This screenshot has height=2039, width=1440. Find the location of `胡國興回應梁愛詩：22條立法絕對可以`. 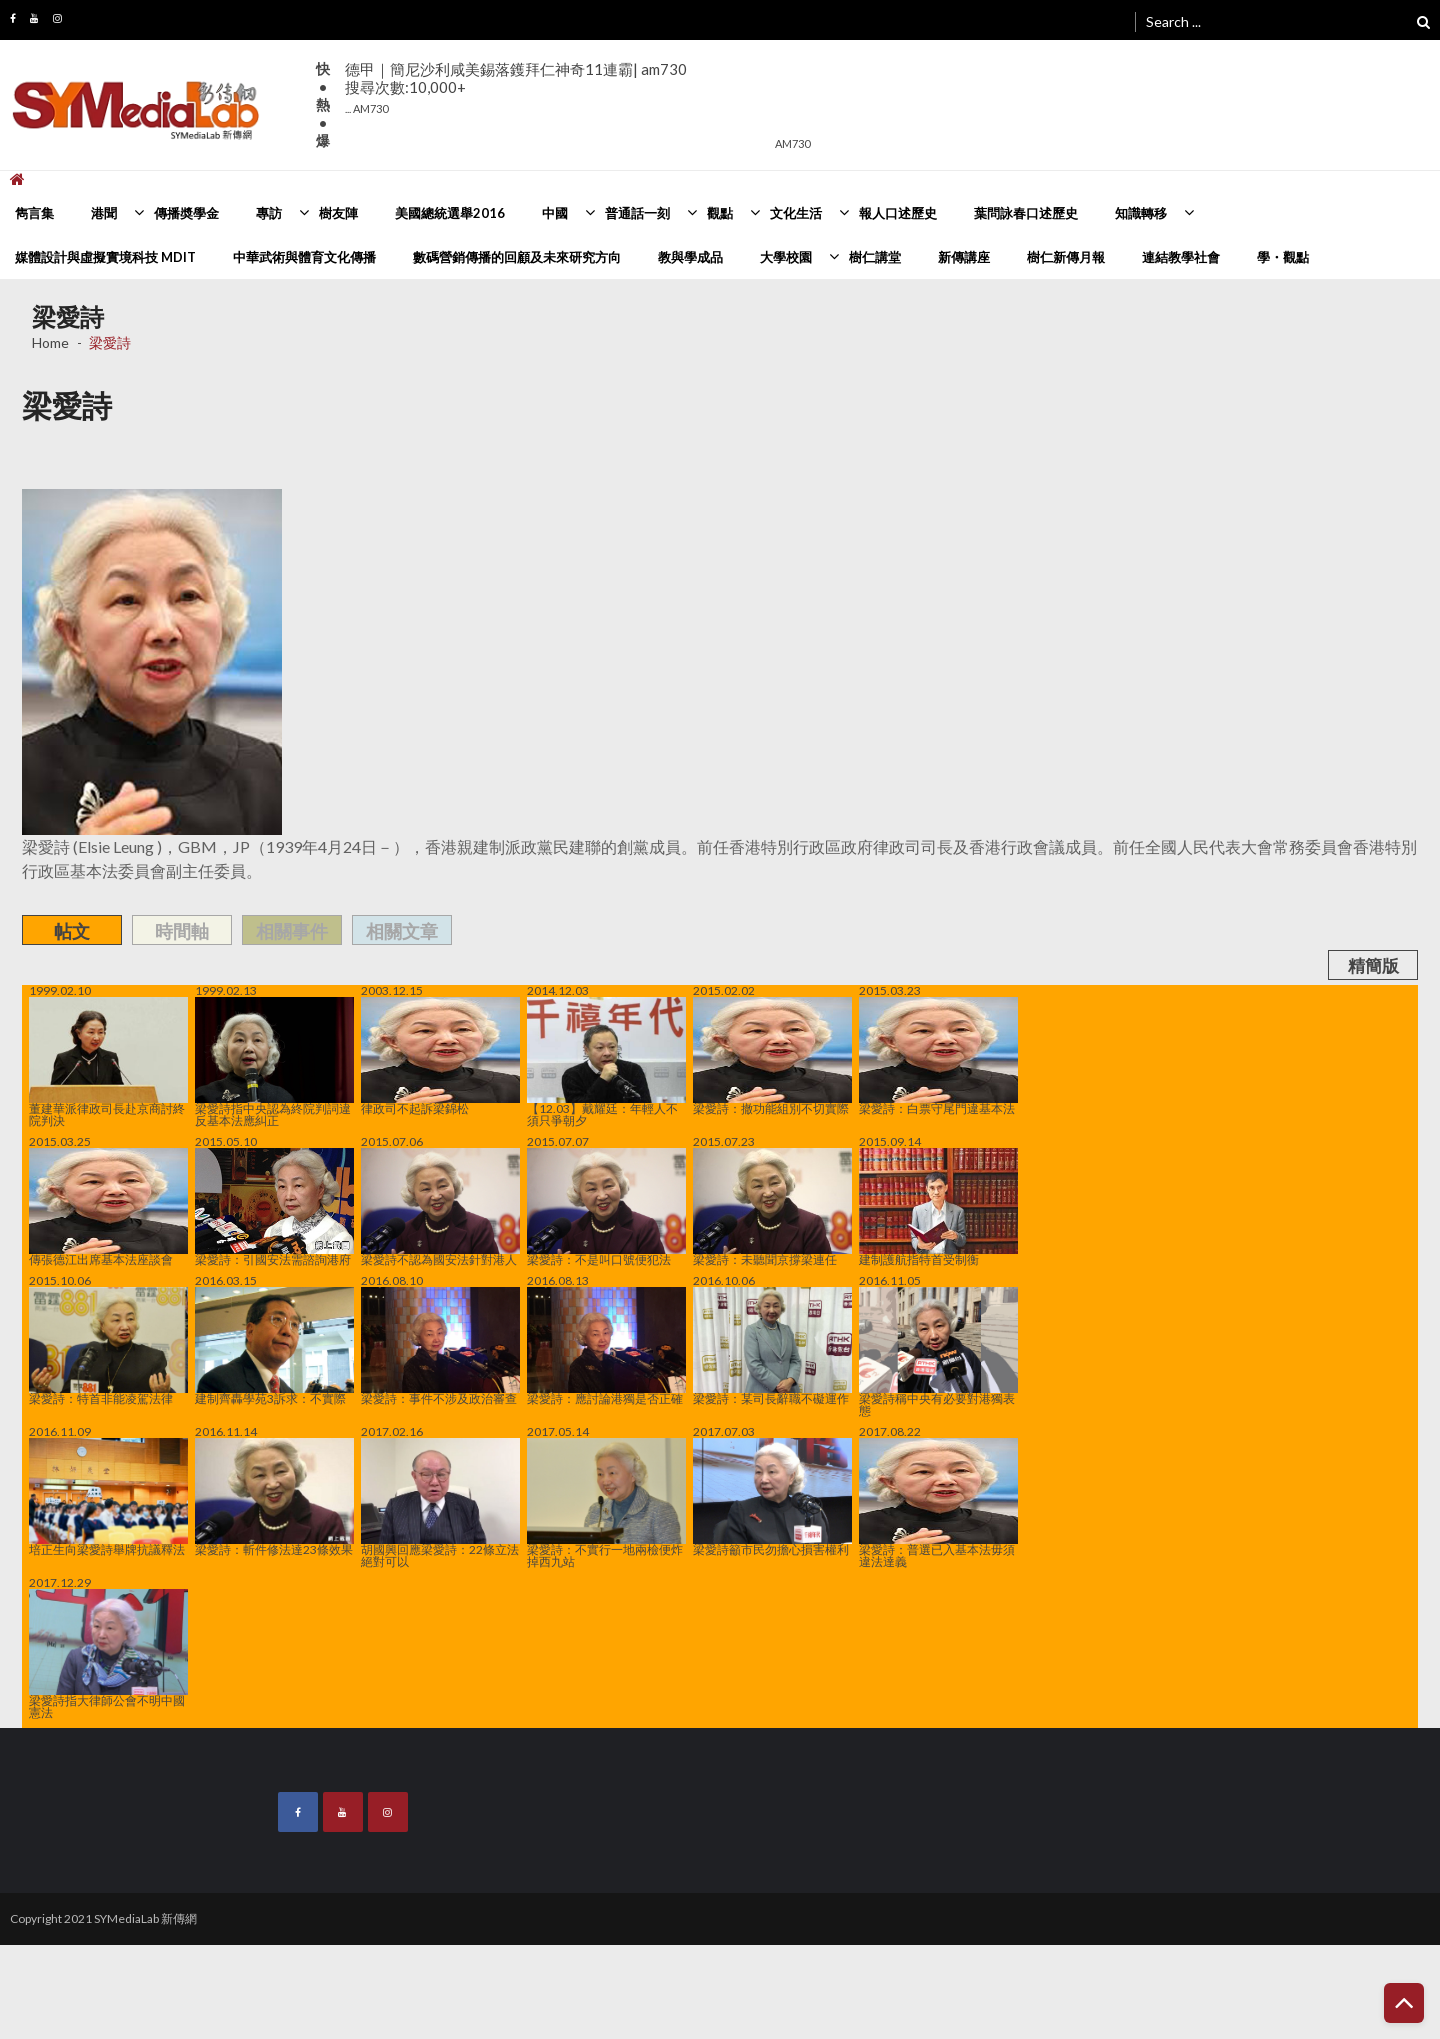

胡國興回應梁愛詩：22條立法絕對可以 is located at coordinates (440, 1503).